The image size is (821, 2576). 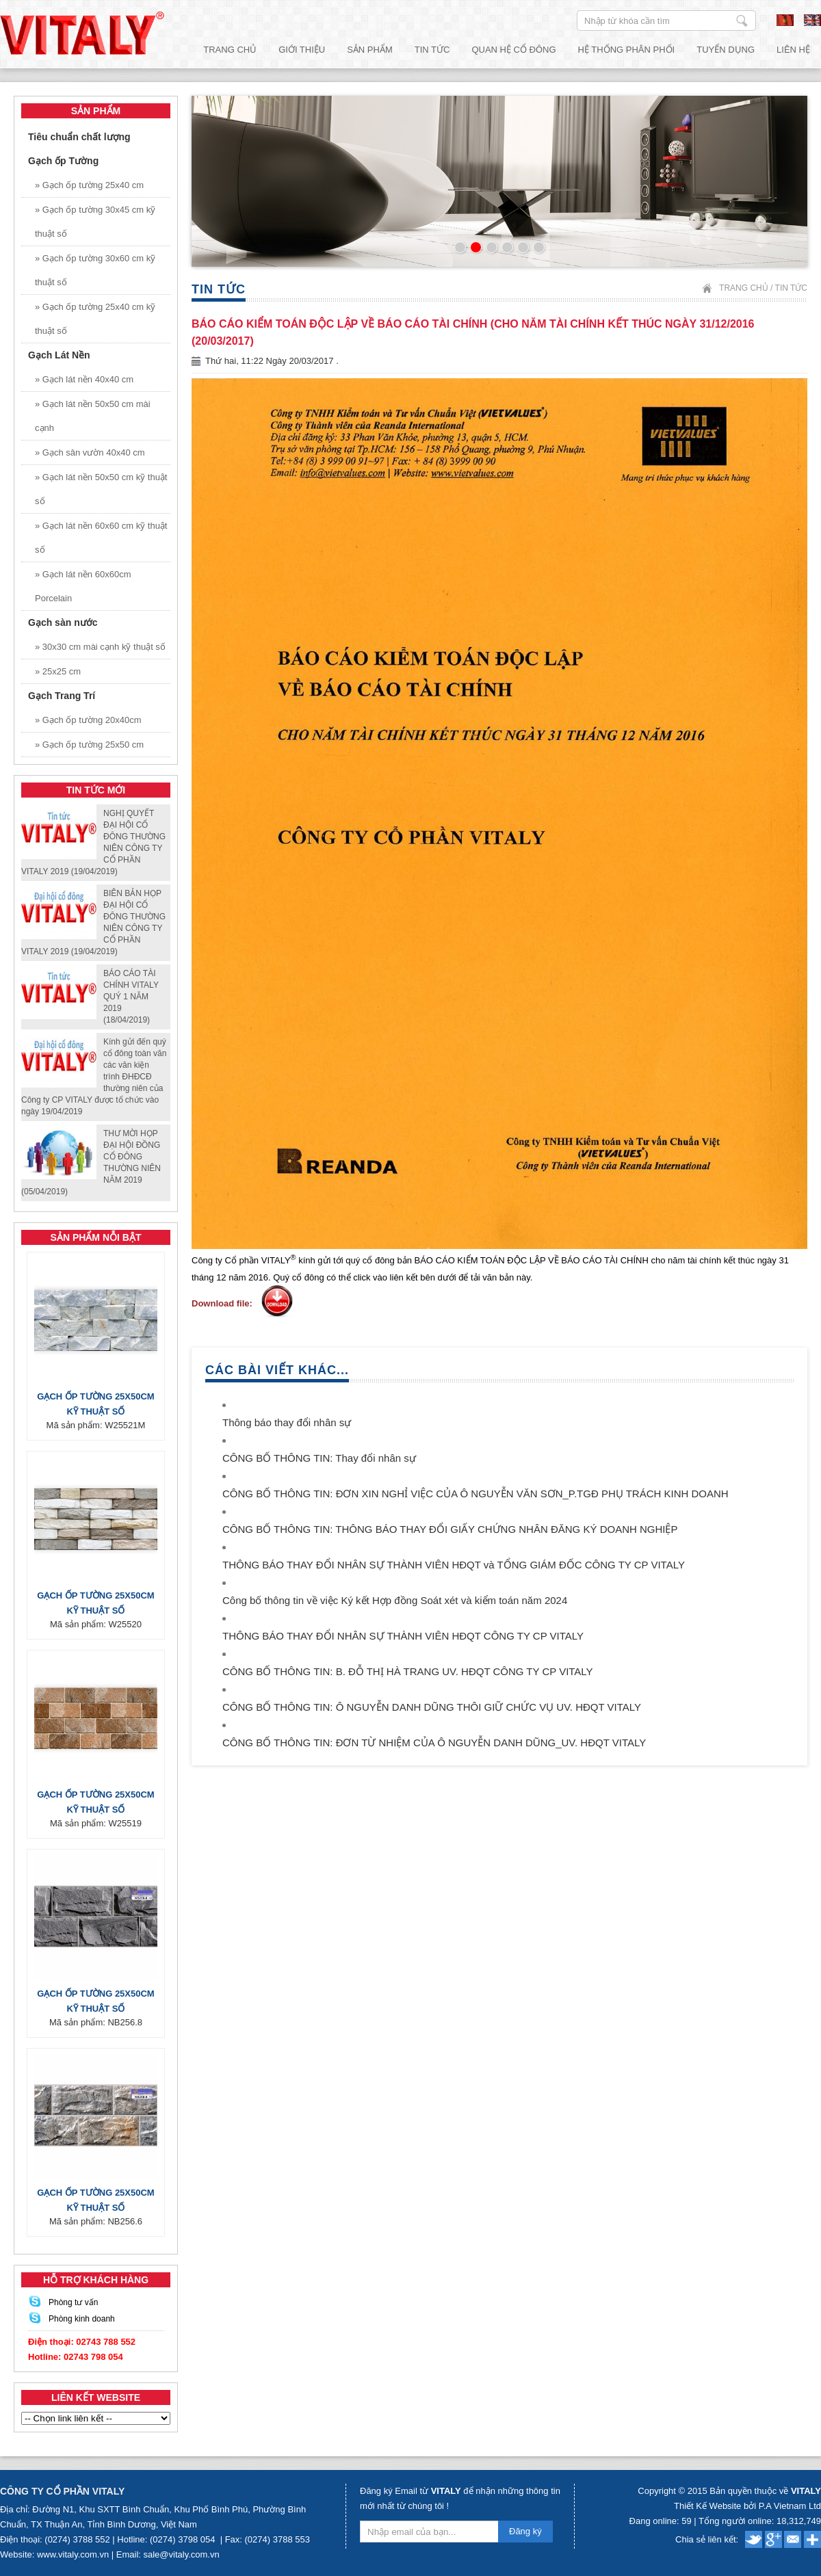 What do you see at coordinates (432, 49) in the screenshot?
I see `Tin tức` at bounding box center [432, 49].